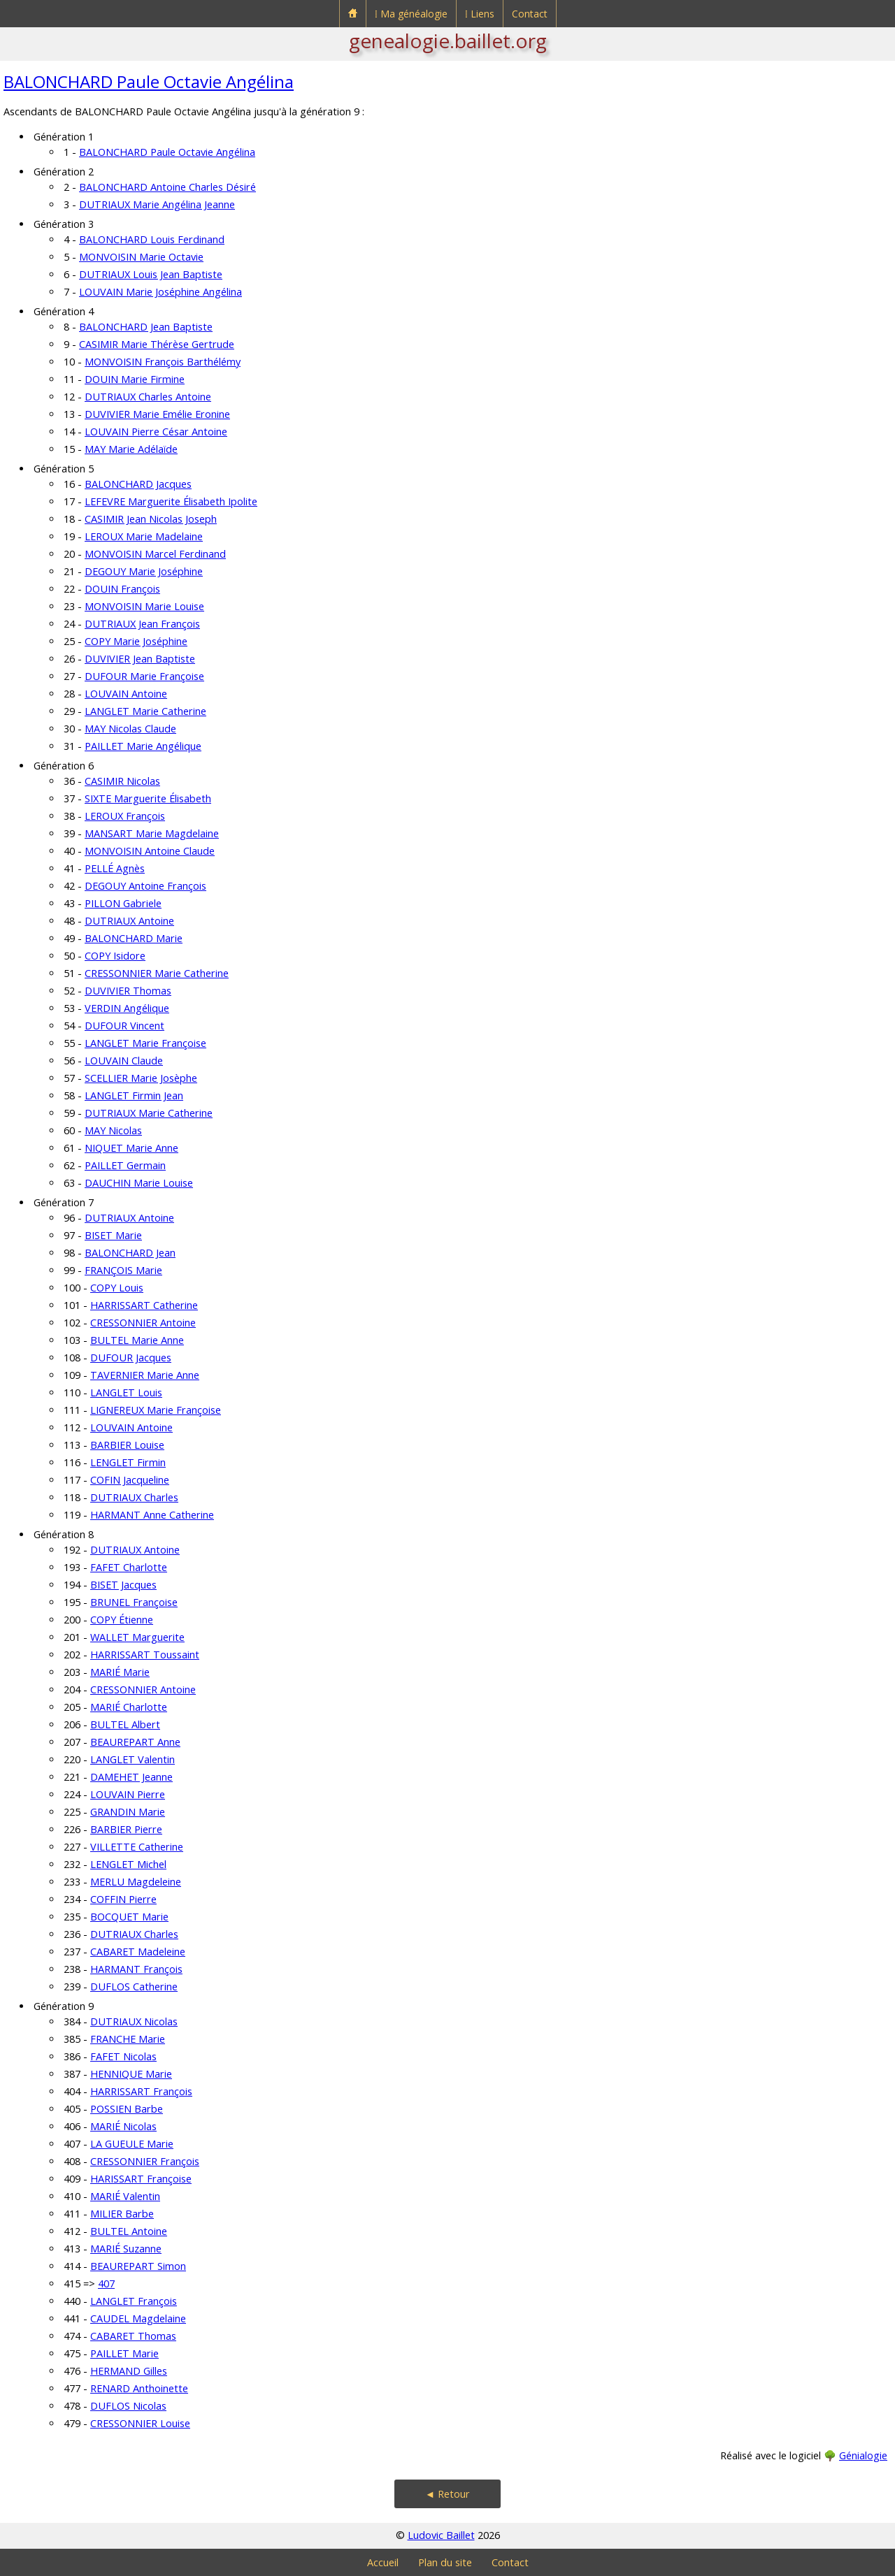  Describe the element at coordinates (143, 1322) in the screenshot. I see `CRESSONNIER Antoine` at that location.